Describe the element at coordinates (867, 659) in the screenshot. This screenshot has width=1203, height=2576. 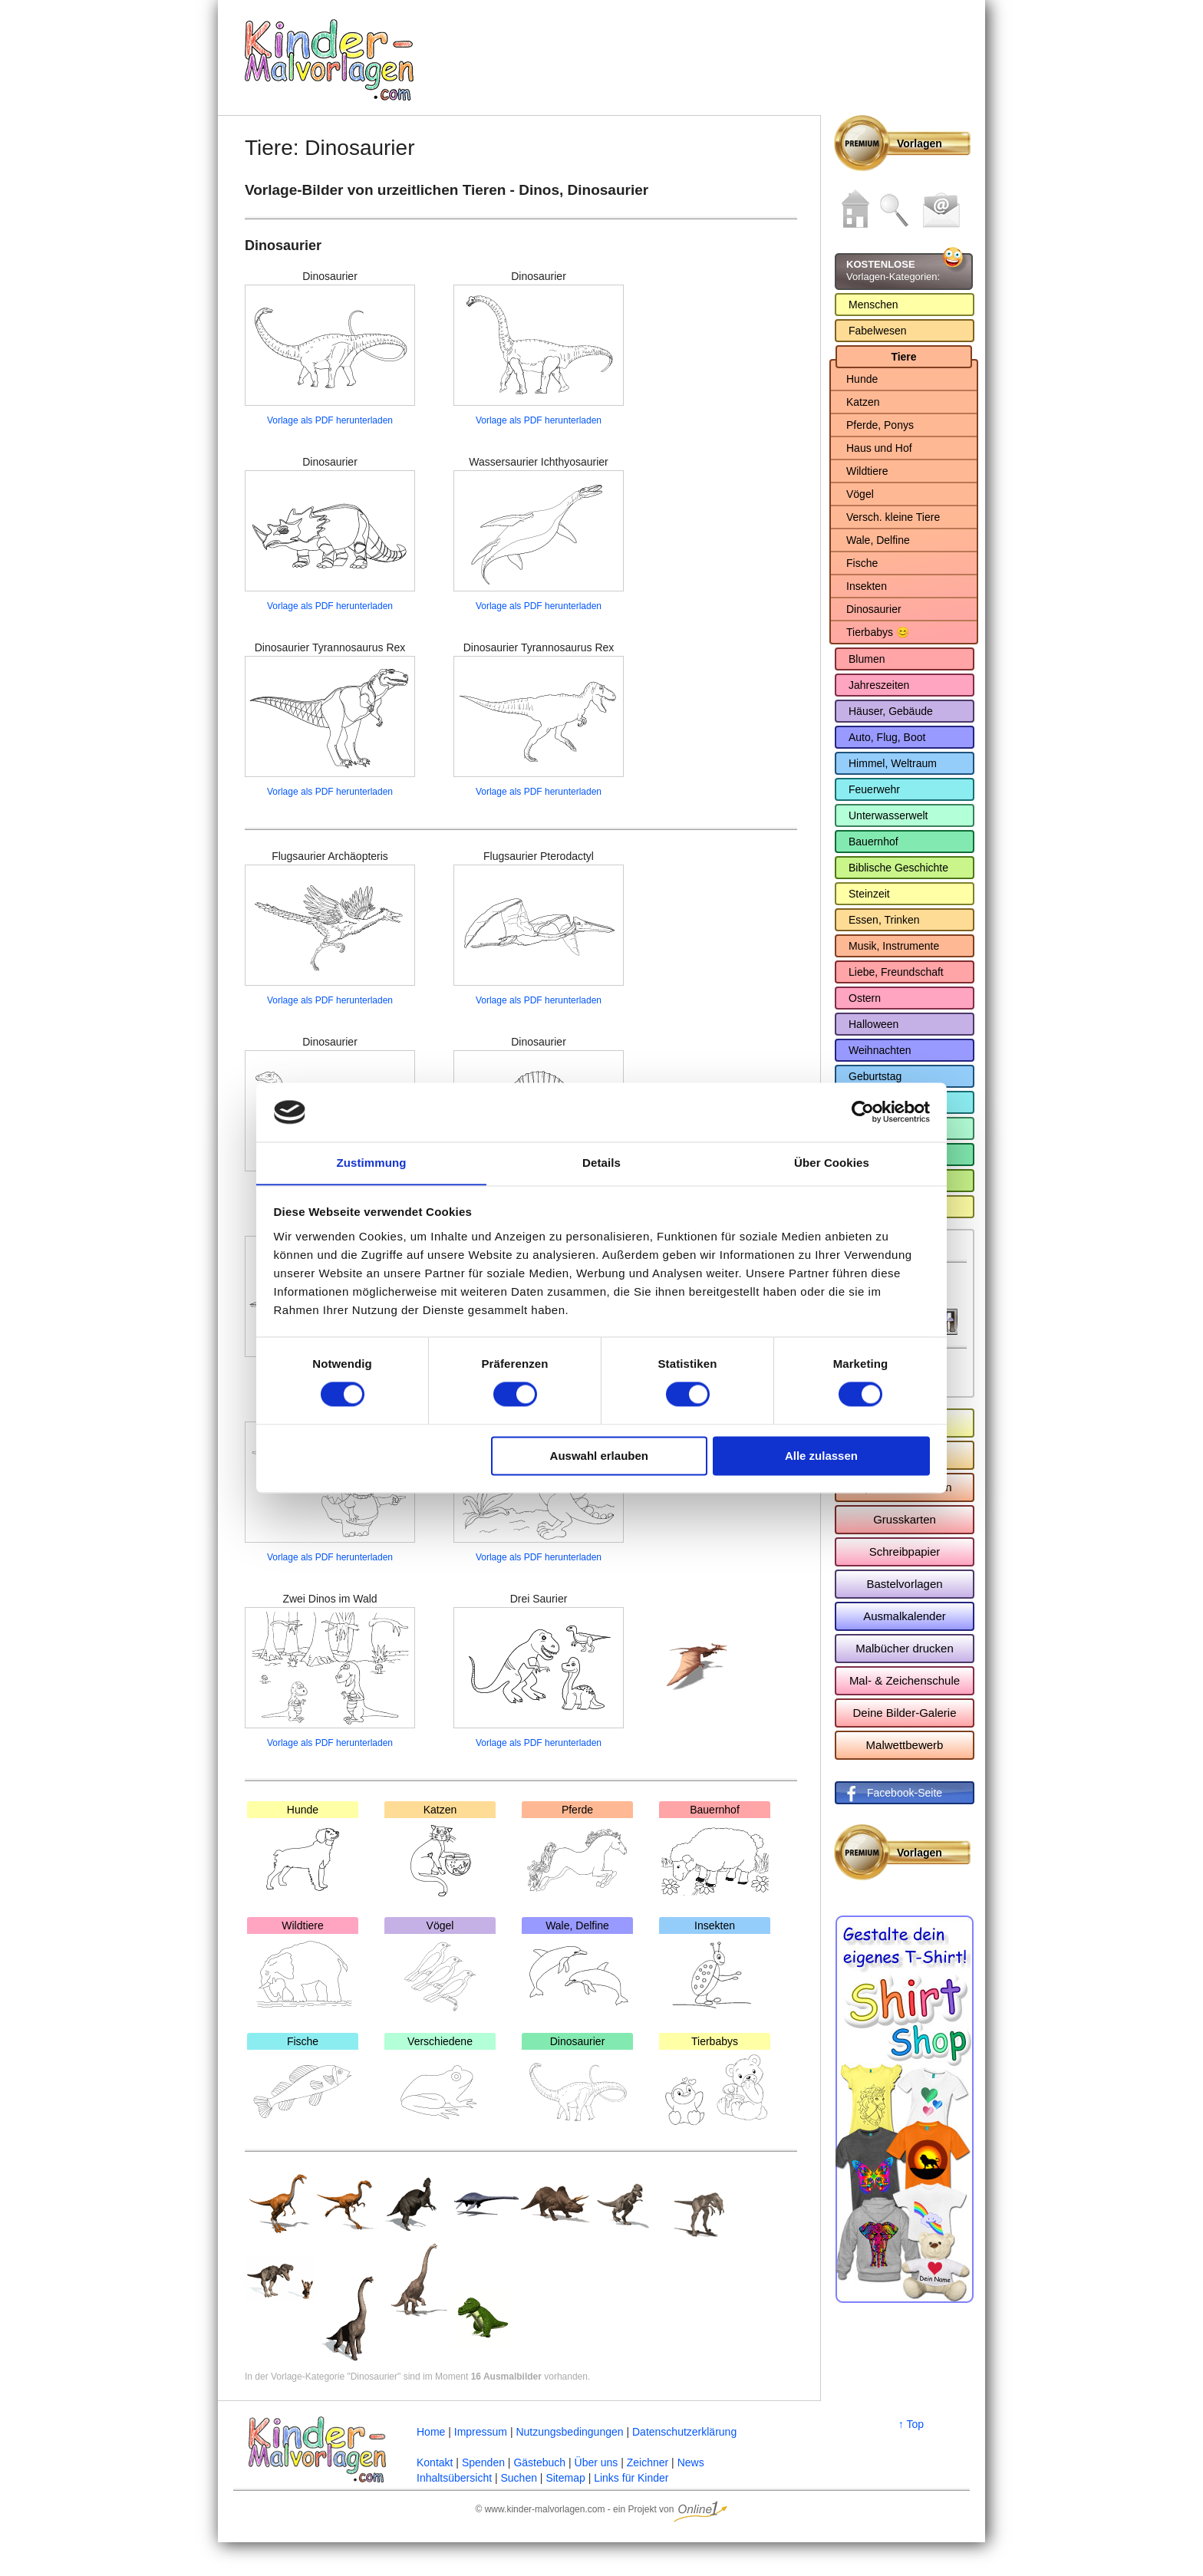
I see `Blumen` at that location.